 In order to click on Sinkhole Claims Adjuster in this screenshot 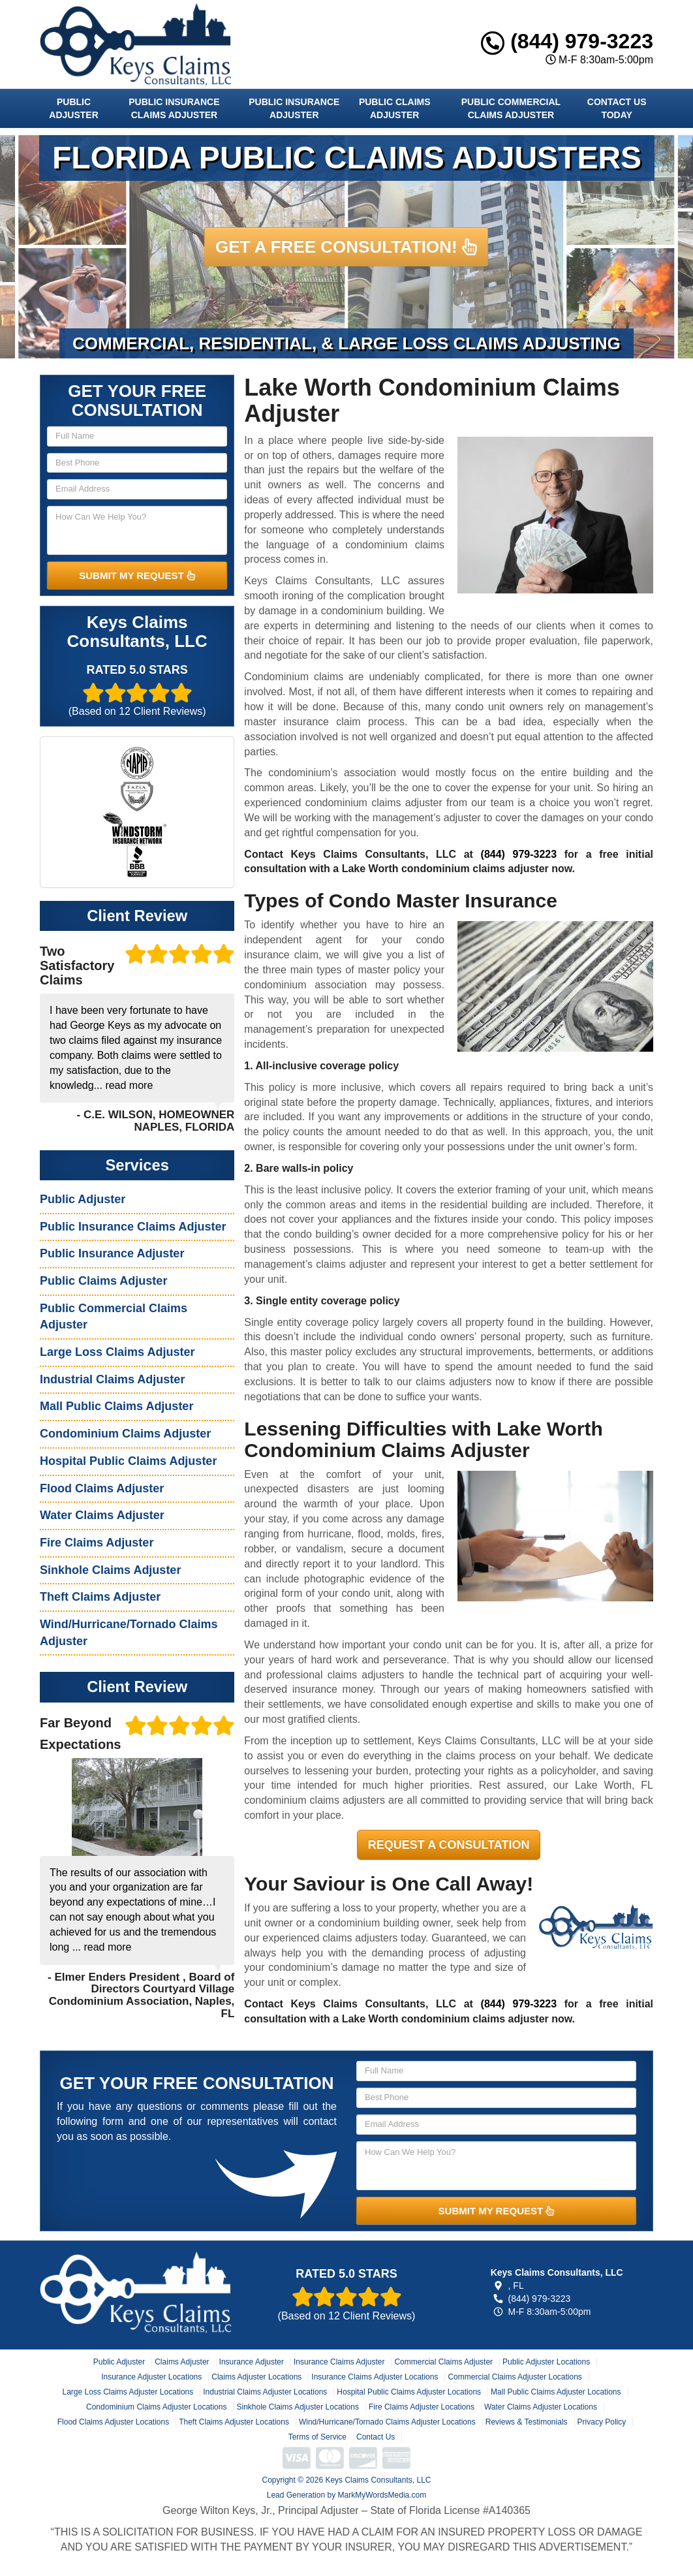, I will do `click(110, 1570)`.